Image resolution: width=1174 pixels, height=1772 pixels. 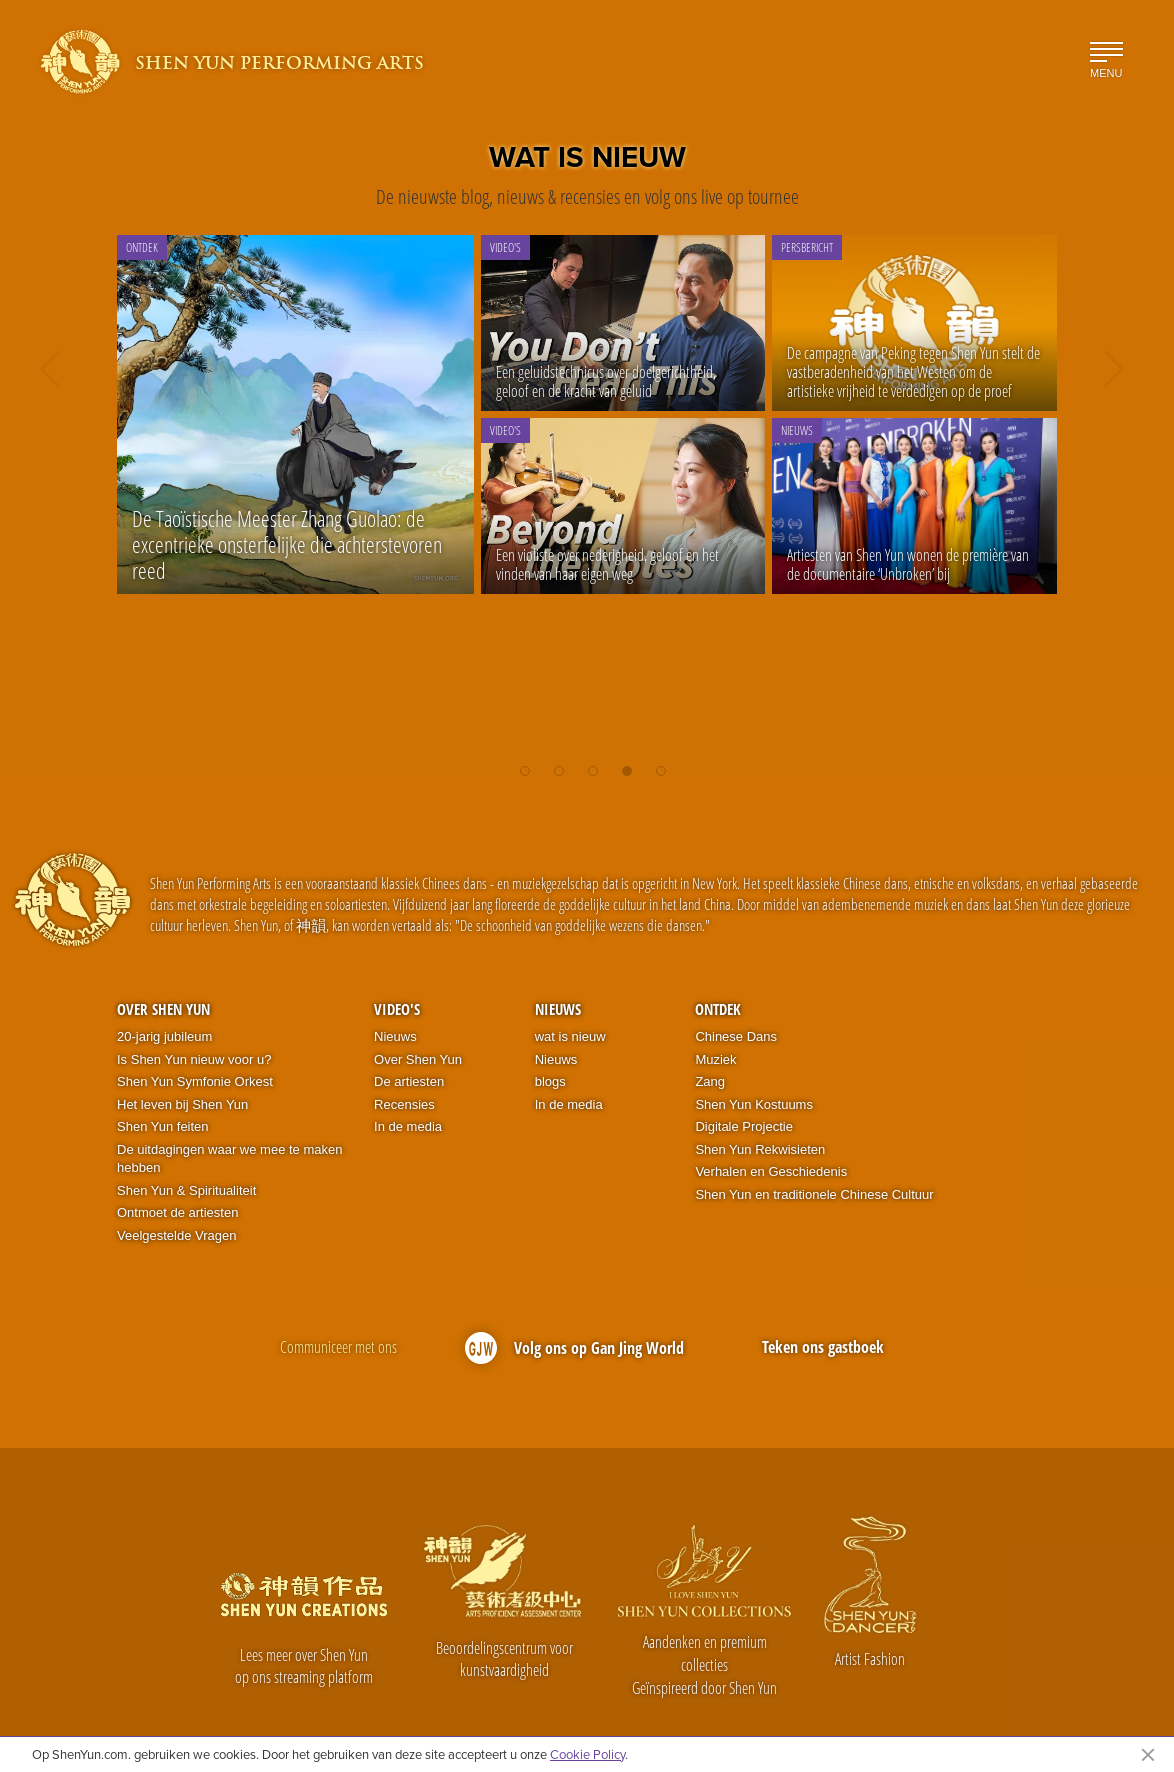 What do you see at coordinates (760, 1149) in the screenshot?
I see `Shen Yun Rekwisieten` at bounding box center [760, 1149].